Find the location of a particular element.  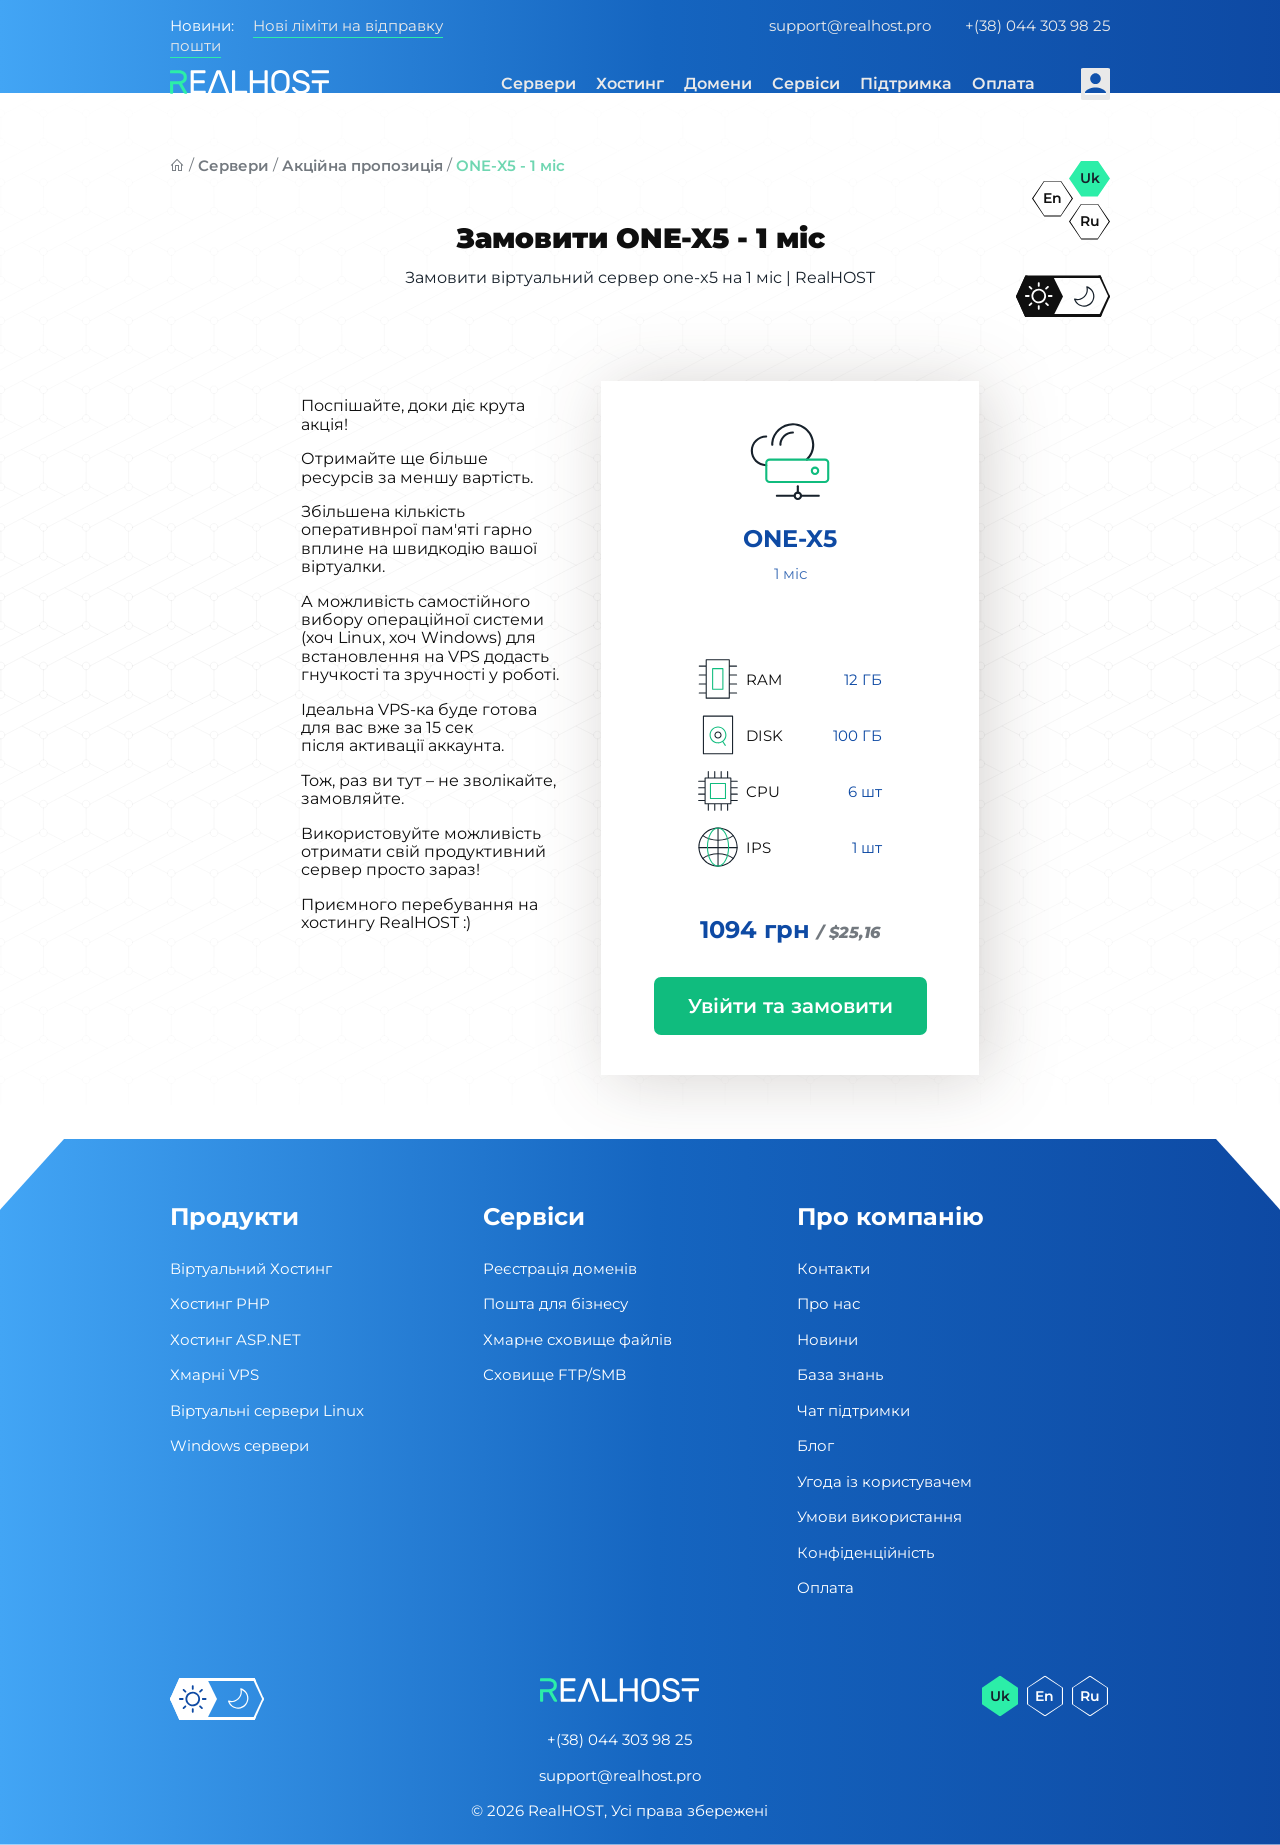

Хмарні VPS is located at coordinates (214, 1374).